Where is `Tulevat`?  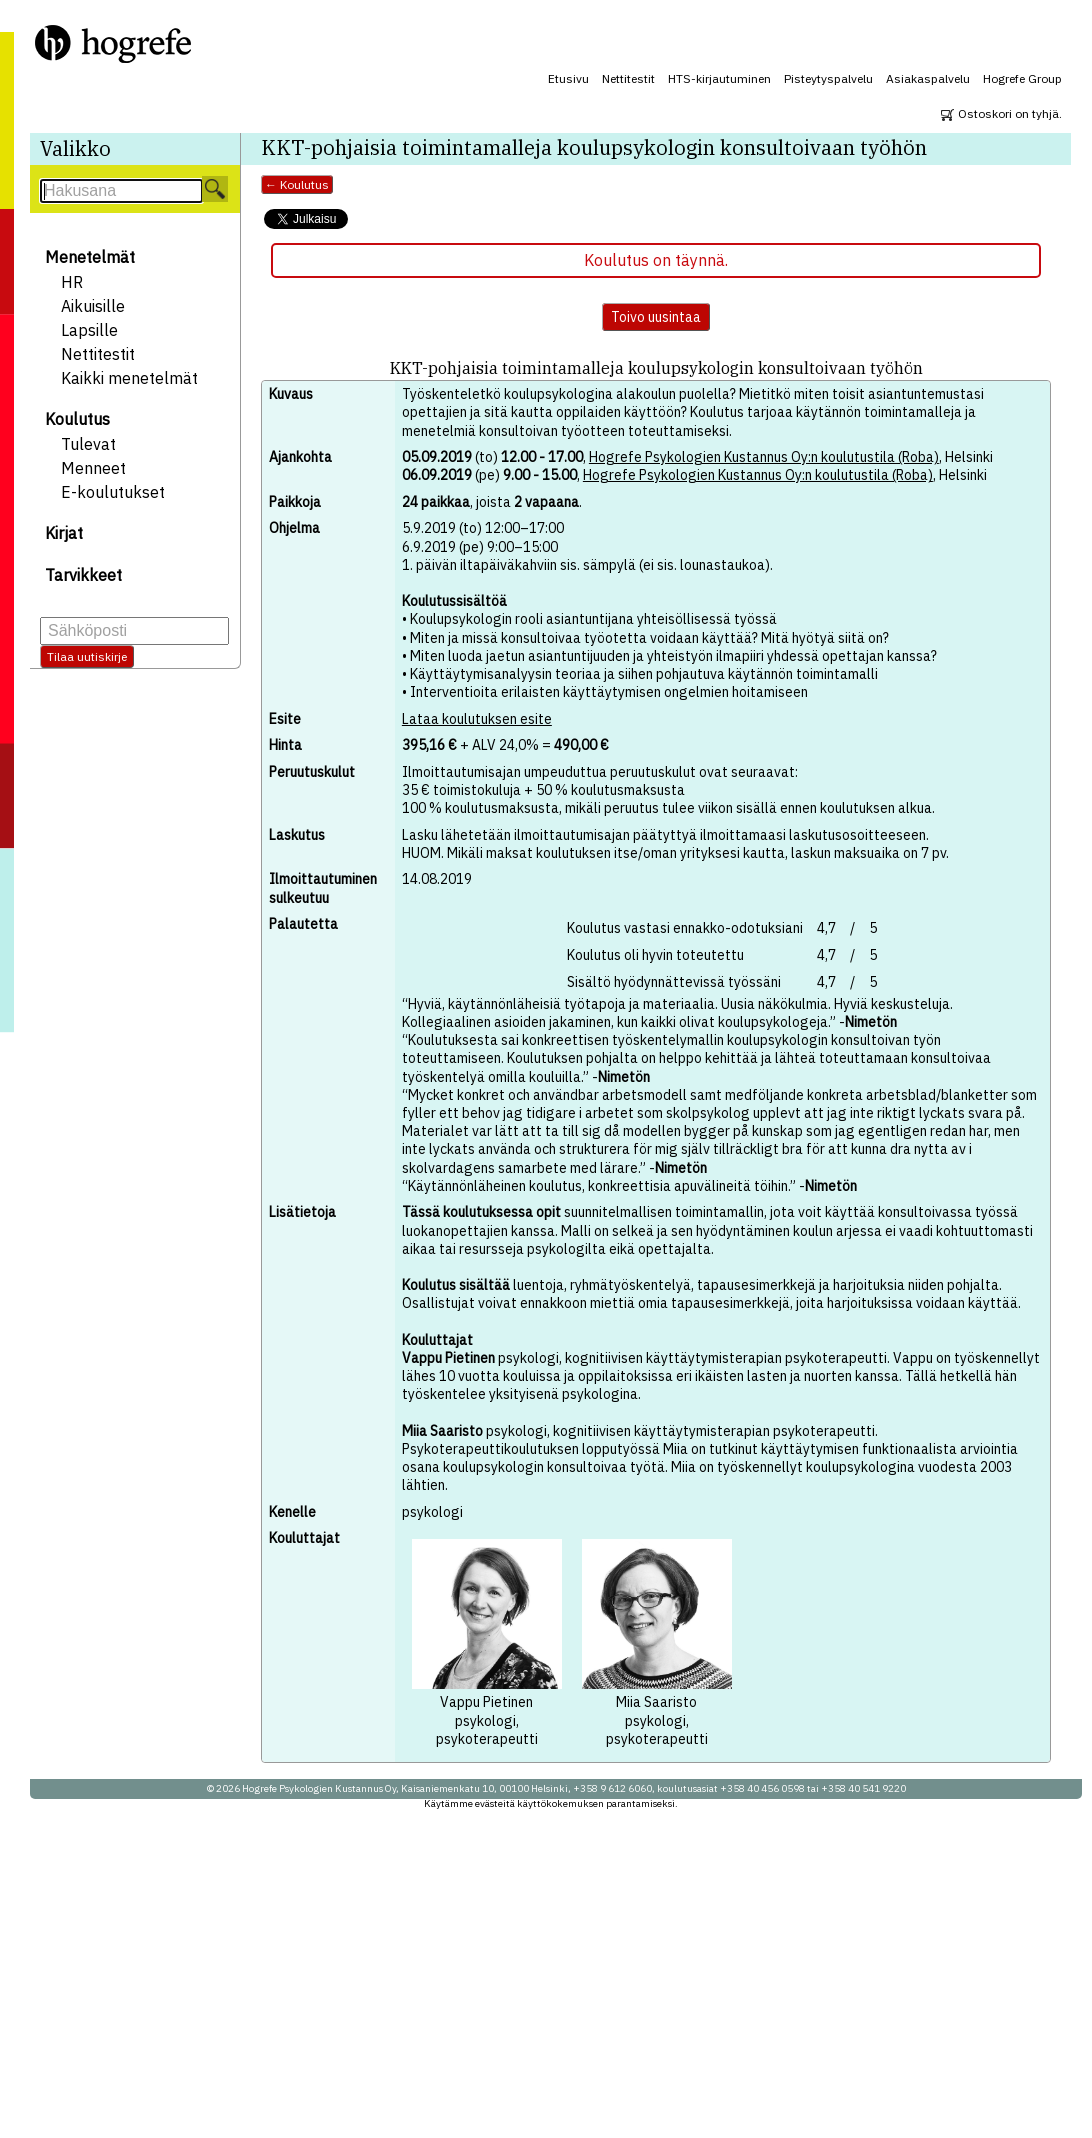 Tulevat is located at coordinates (88, 444).